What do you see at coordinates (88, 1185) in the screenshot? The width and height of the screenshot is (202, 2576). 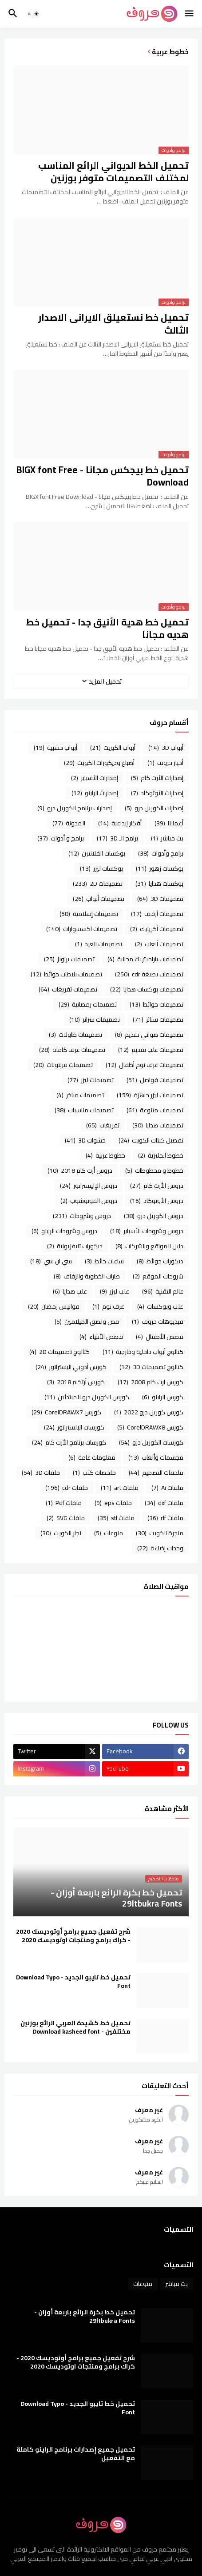 I see `دروس الإليستراتور` at bounding box center [88, 1185].